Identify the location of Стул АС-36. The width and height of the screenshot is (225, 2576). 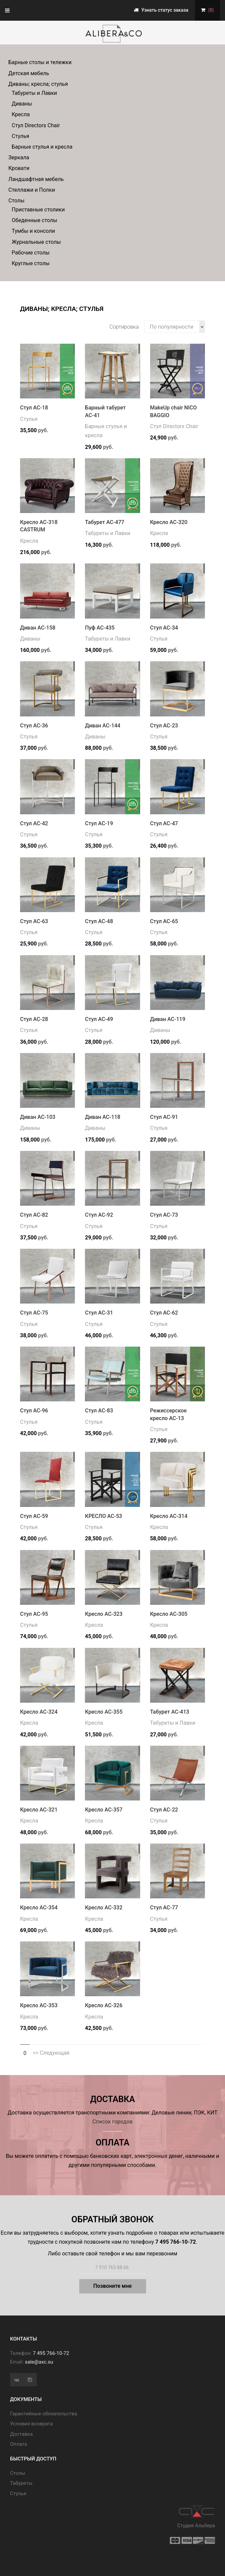
(34, 725).